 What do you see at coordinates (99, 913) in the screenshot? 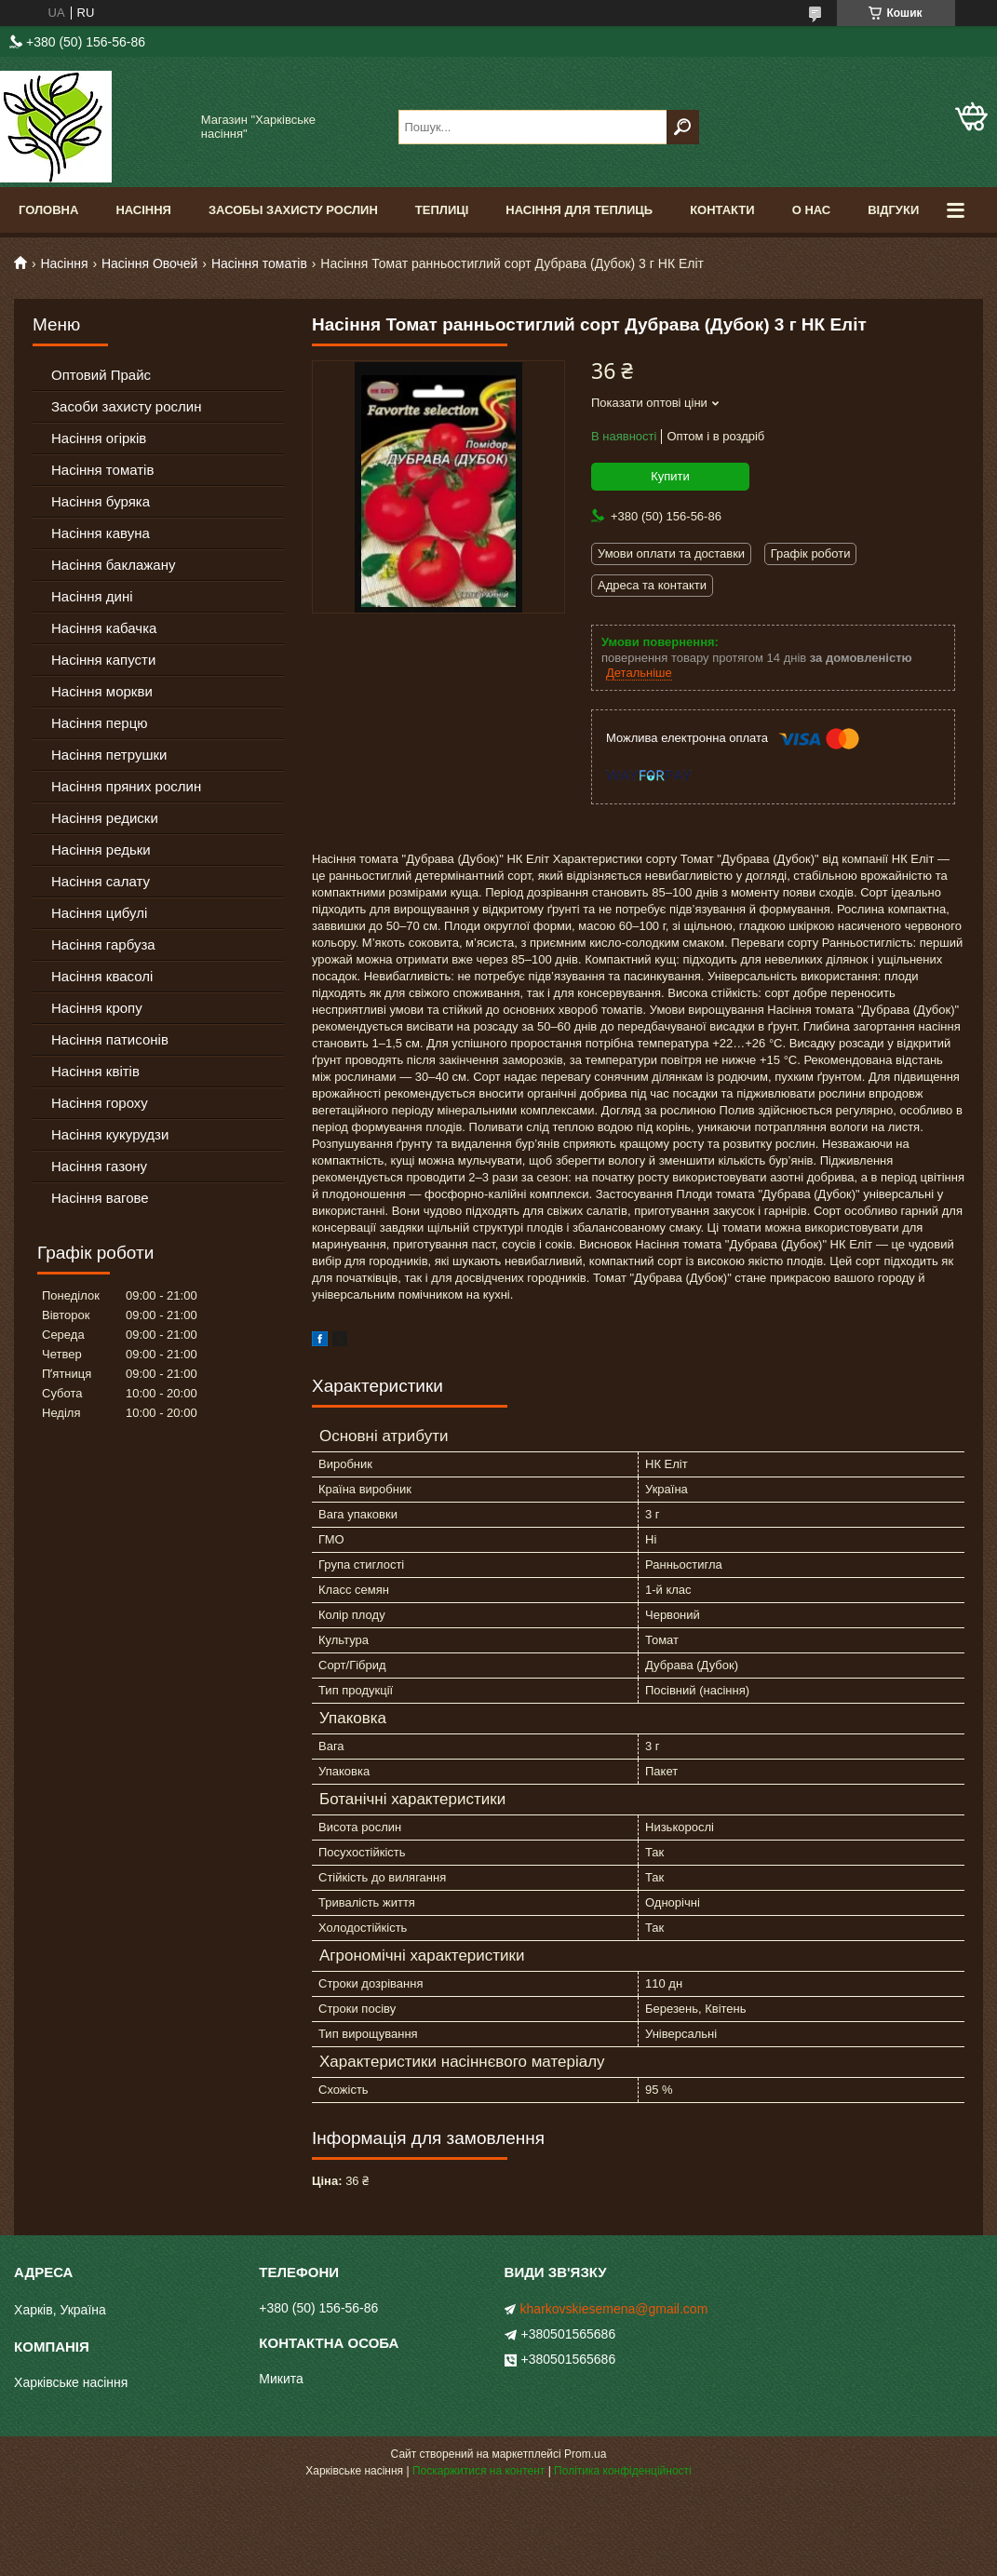
I see `Насіння цибулі` at bounding box center [99, 913].